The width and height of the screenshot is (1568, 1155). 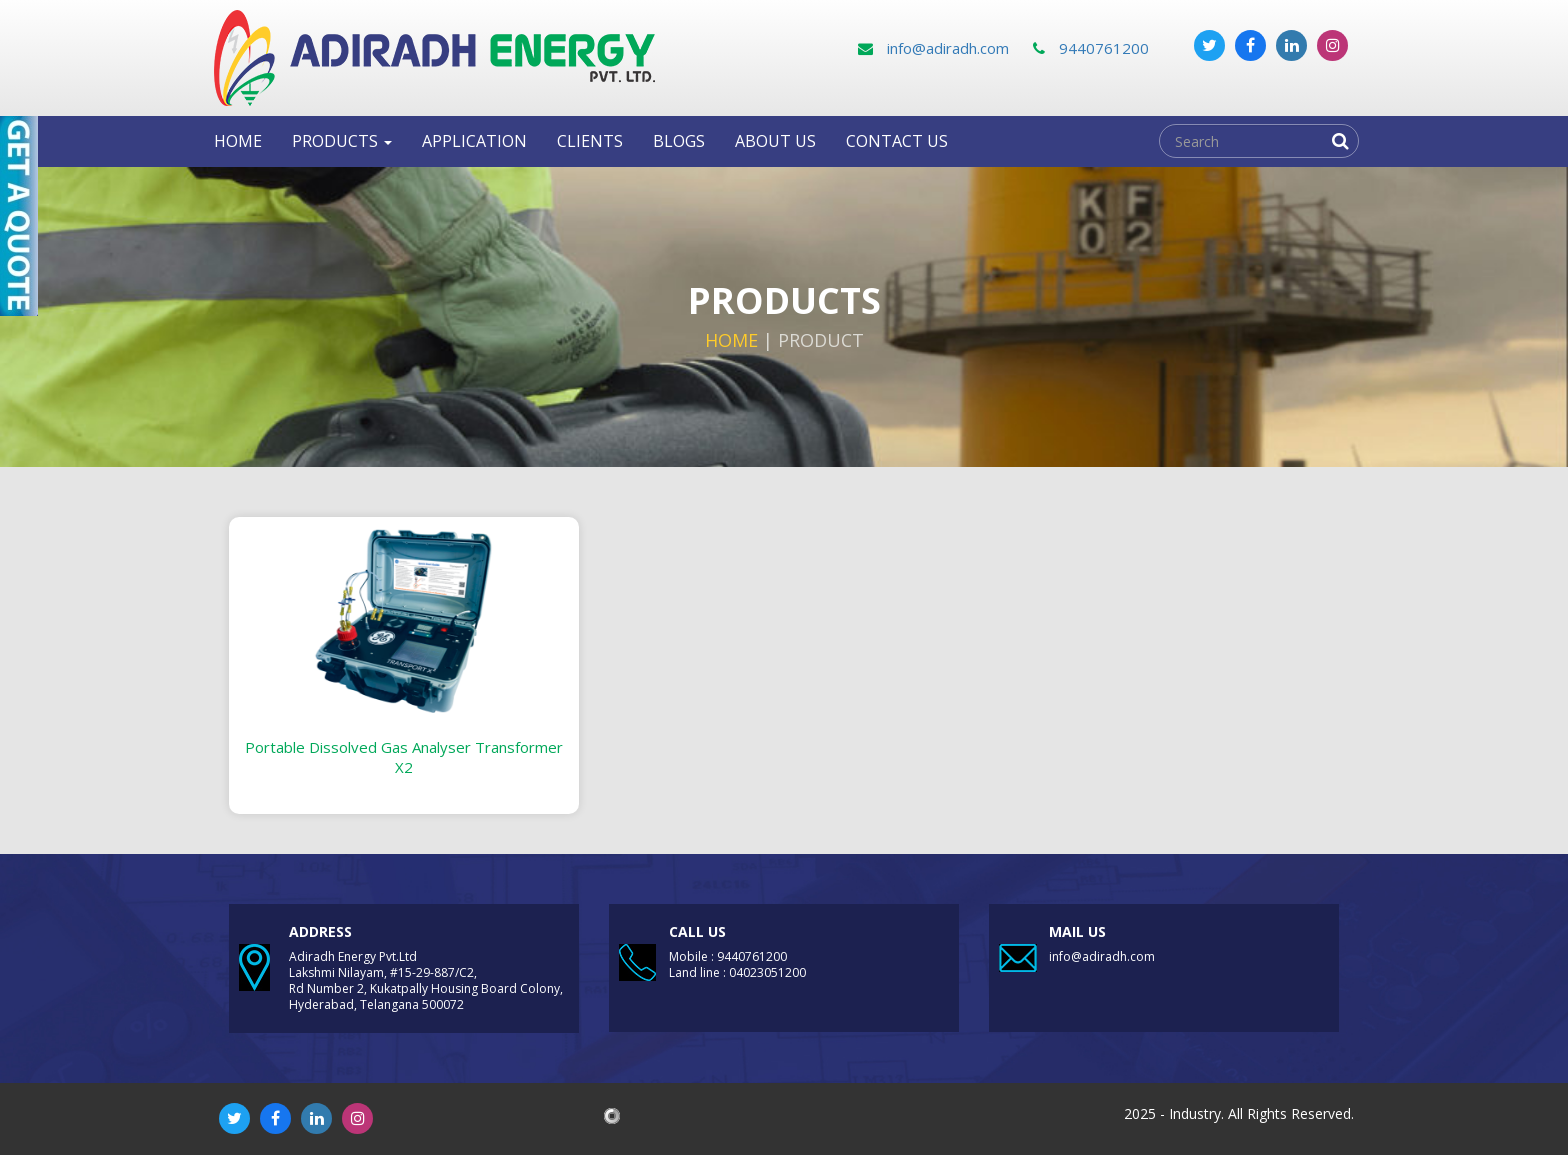 I want to click on info@adiradh.com, so click(x=933, y=48).